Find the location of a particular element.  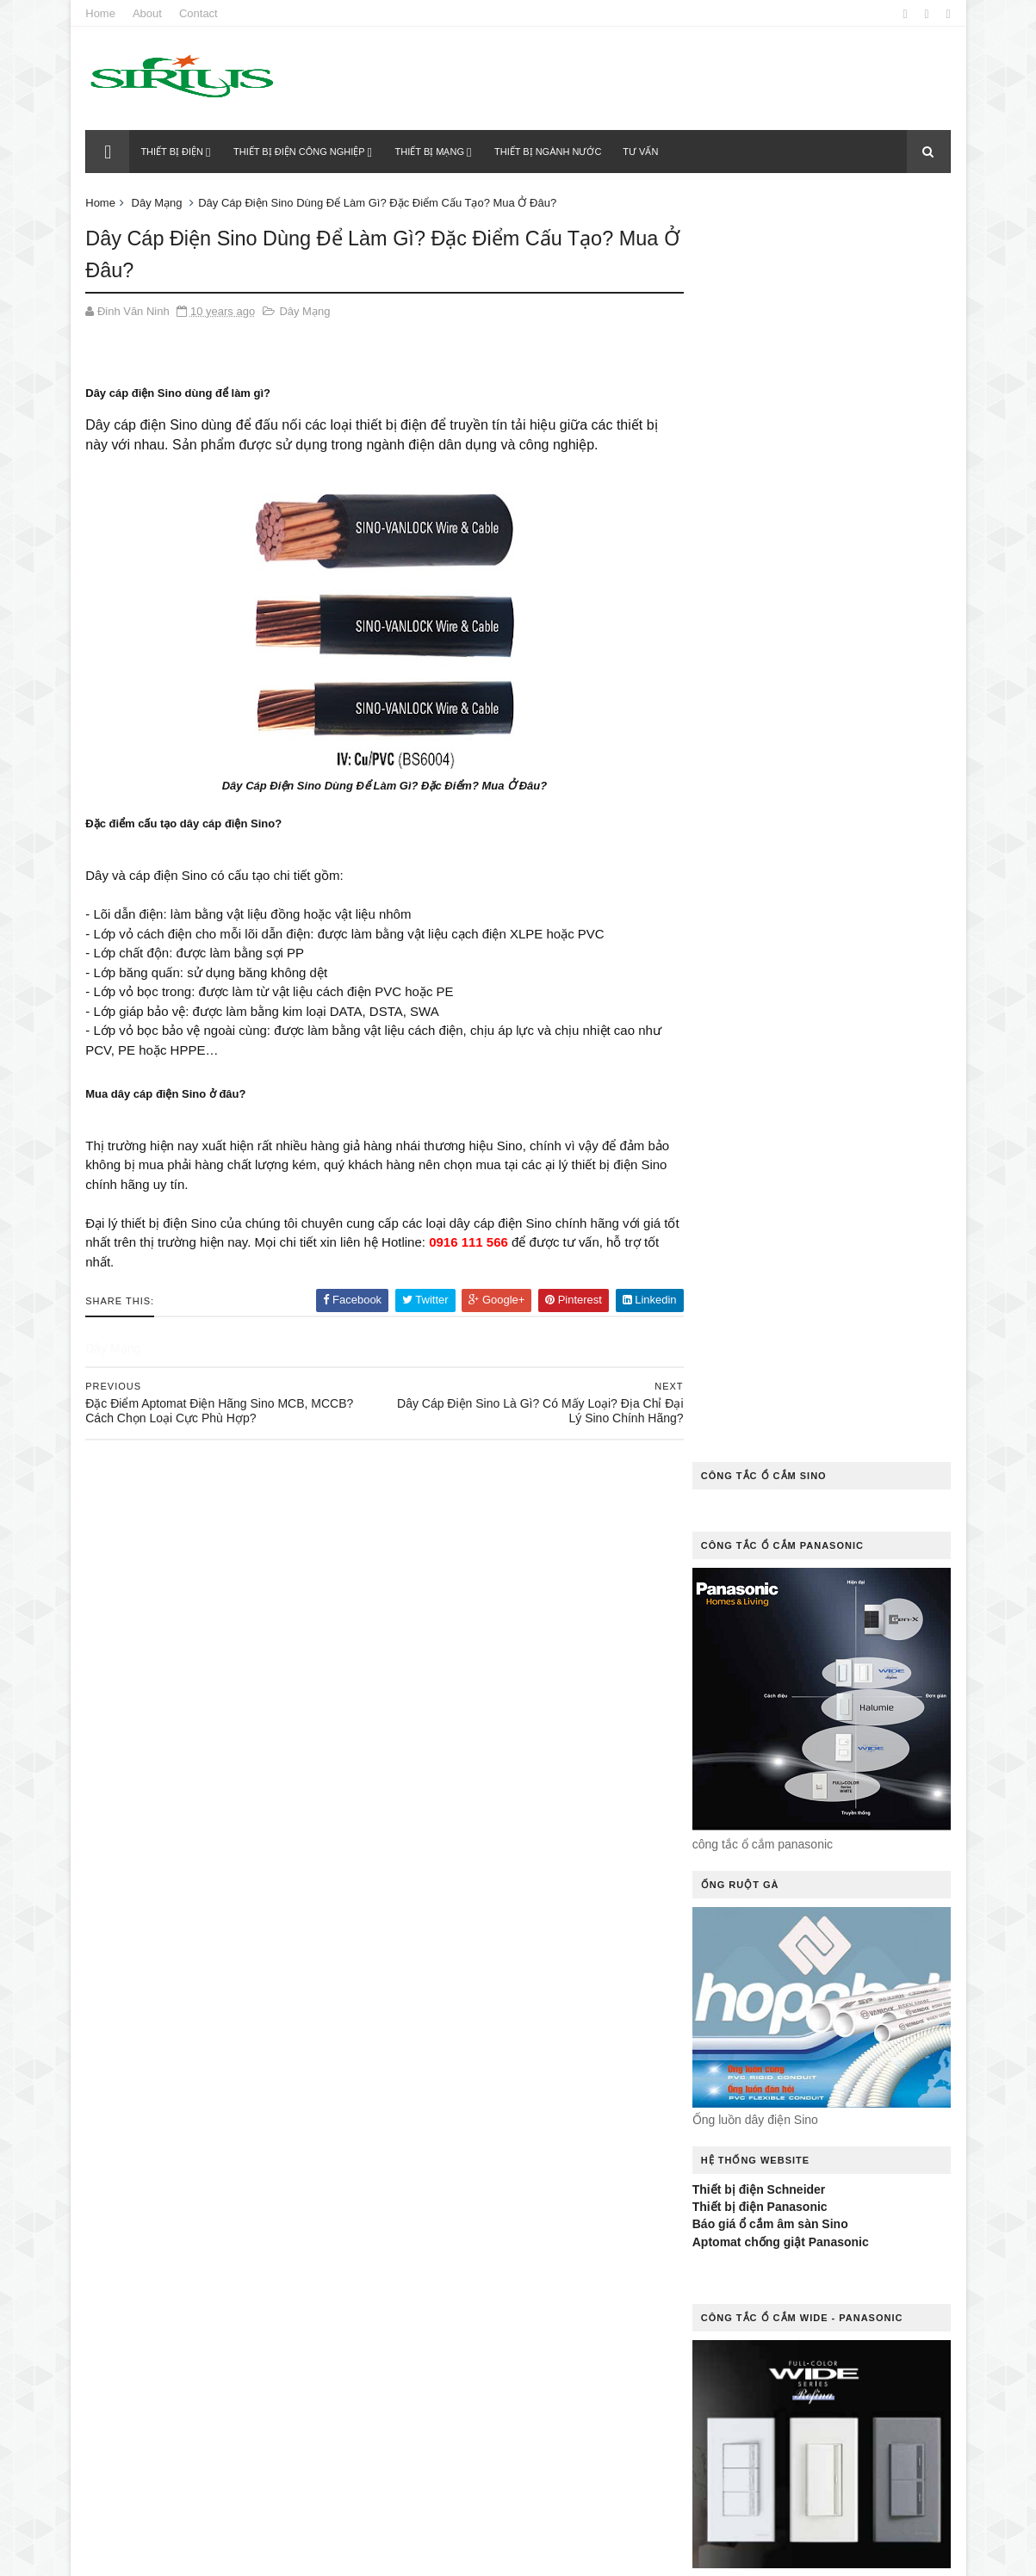

Hệ Thống Tủ Phân Phối is located at coordinates (454, 1998).